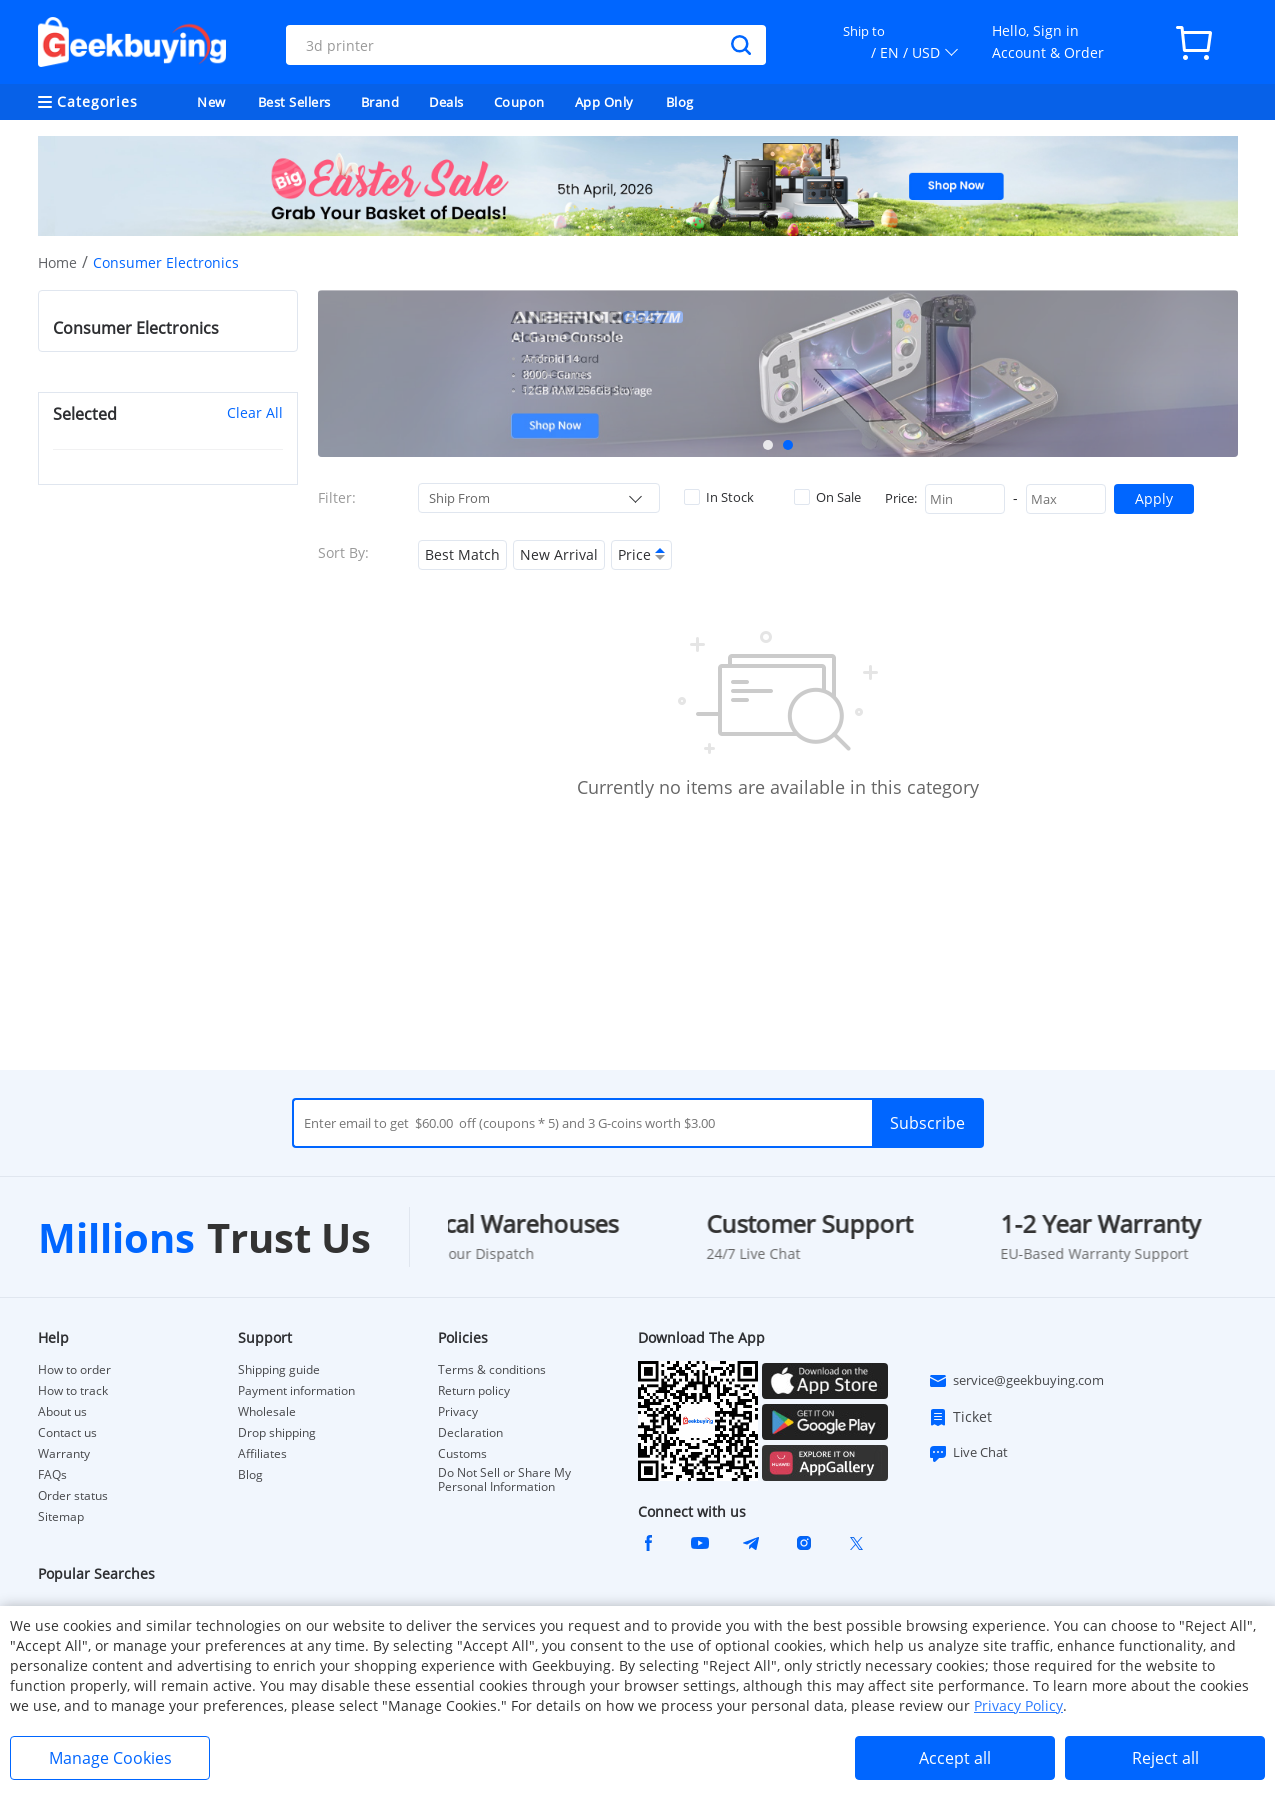 The height and width of the screenshot is (1804, 1275). What do you see at coordinates (74, 1370) in the screenshot?
I see `How to order` at bounding box center [74, 1370].